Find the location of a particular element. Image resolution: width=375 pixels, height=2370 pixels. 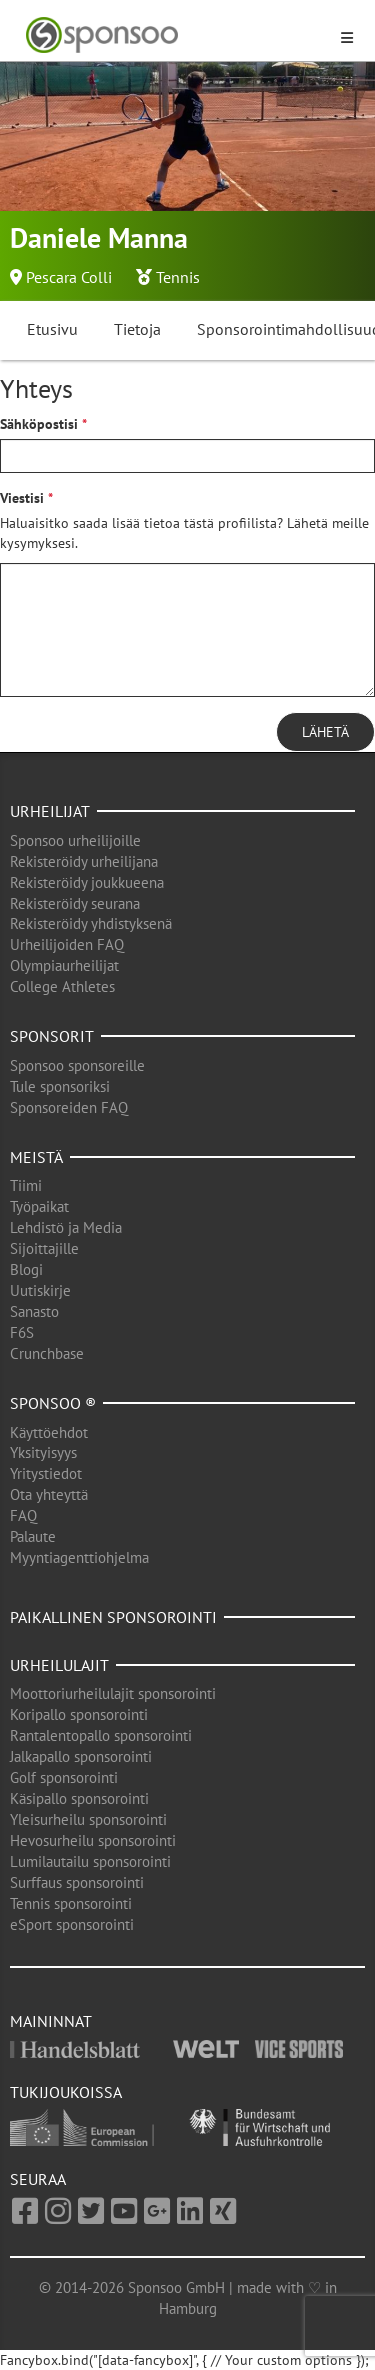

Lumilautailu sponsorointi is located at coordinates (90, 1861).